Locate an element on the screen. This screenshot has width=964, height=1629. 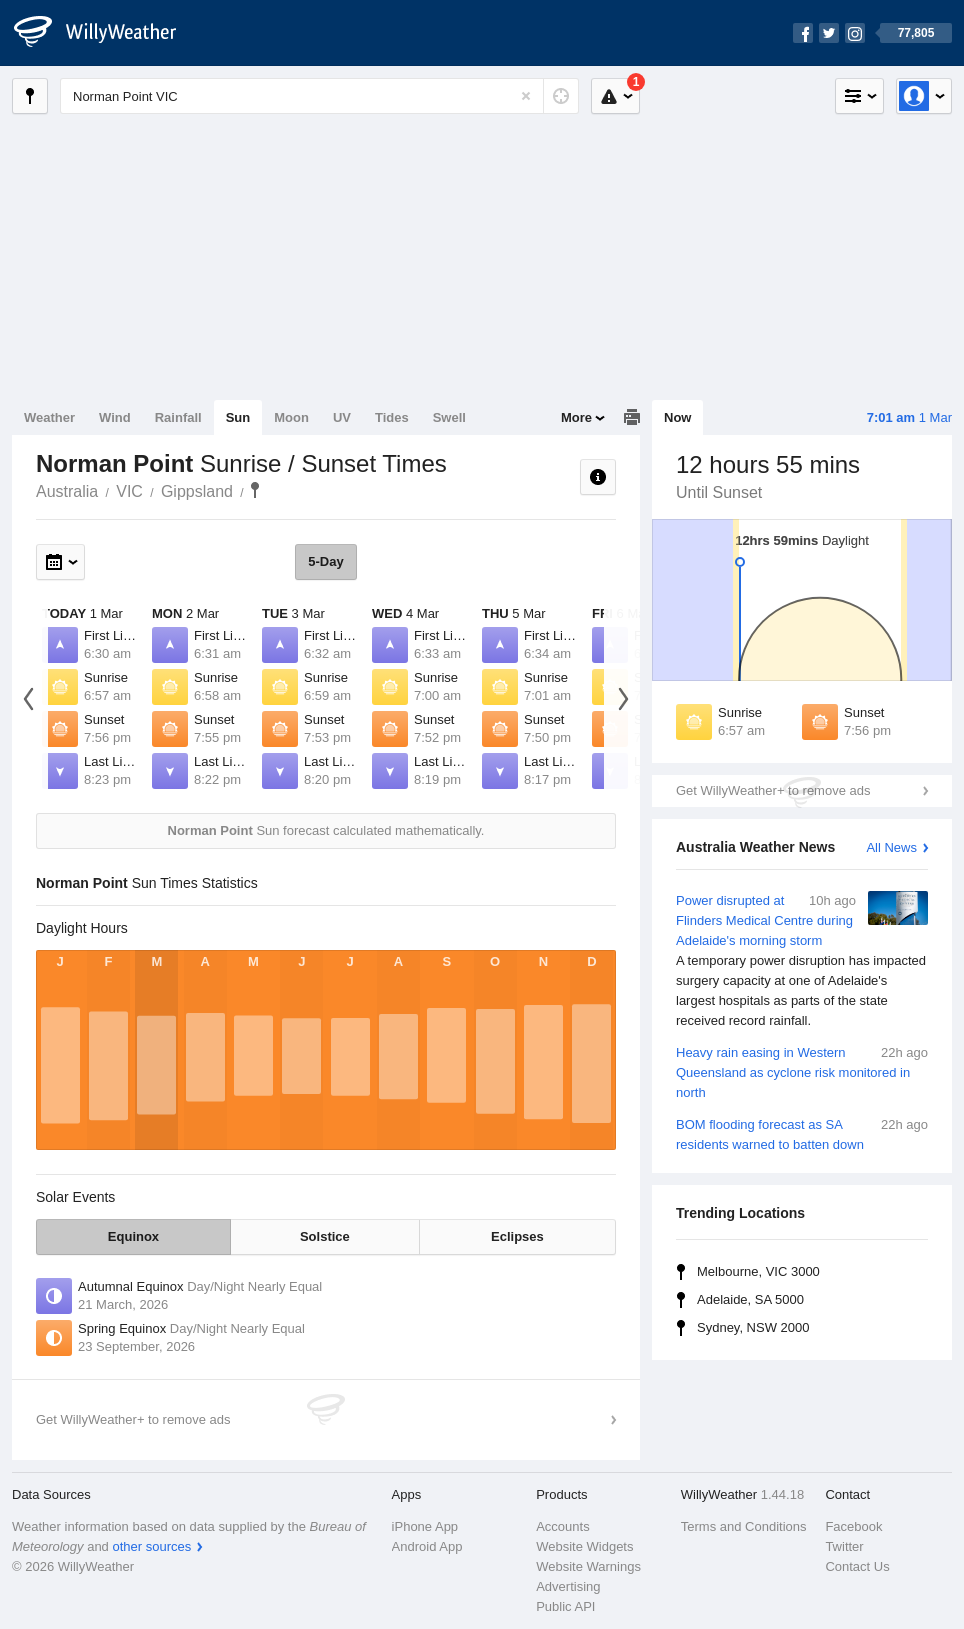
Public API is located at coordinates (565, 1606).